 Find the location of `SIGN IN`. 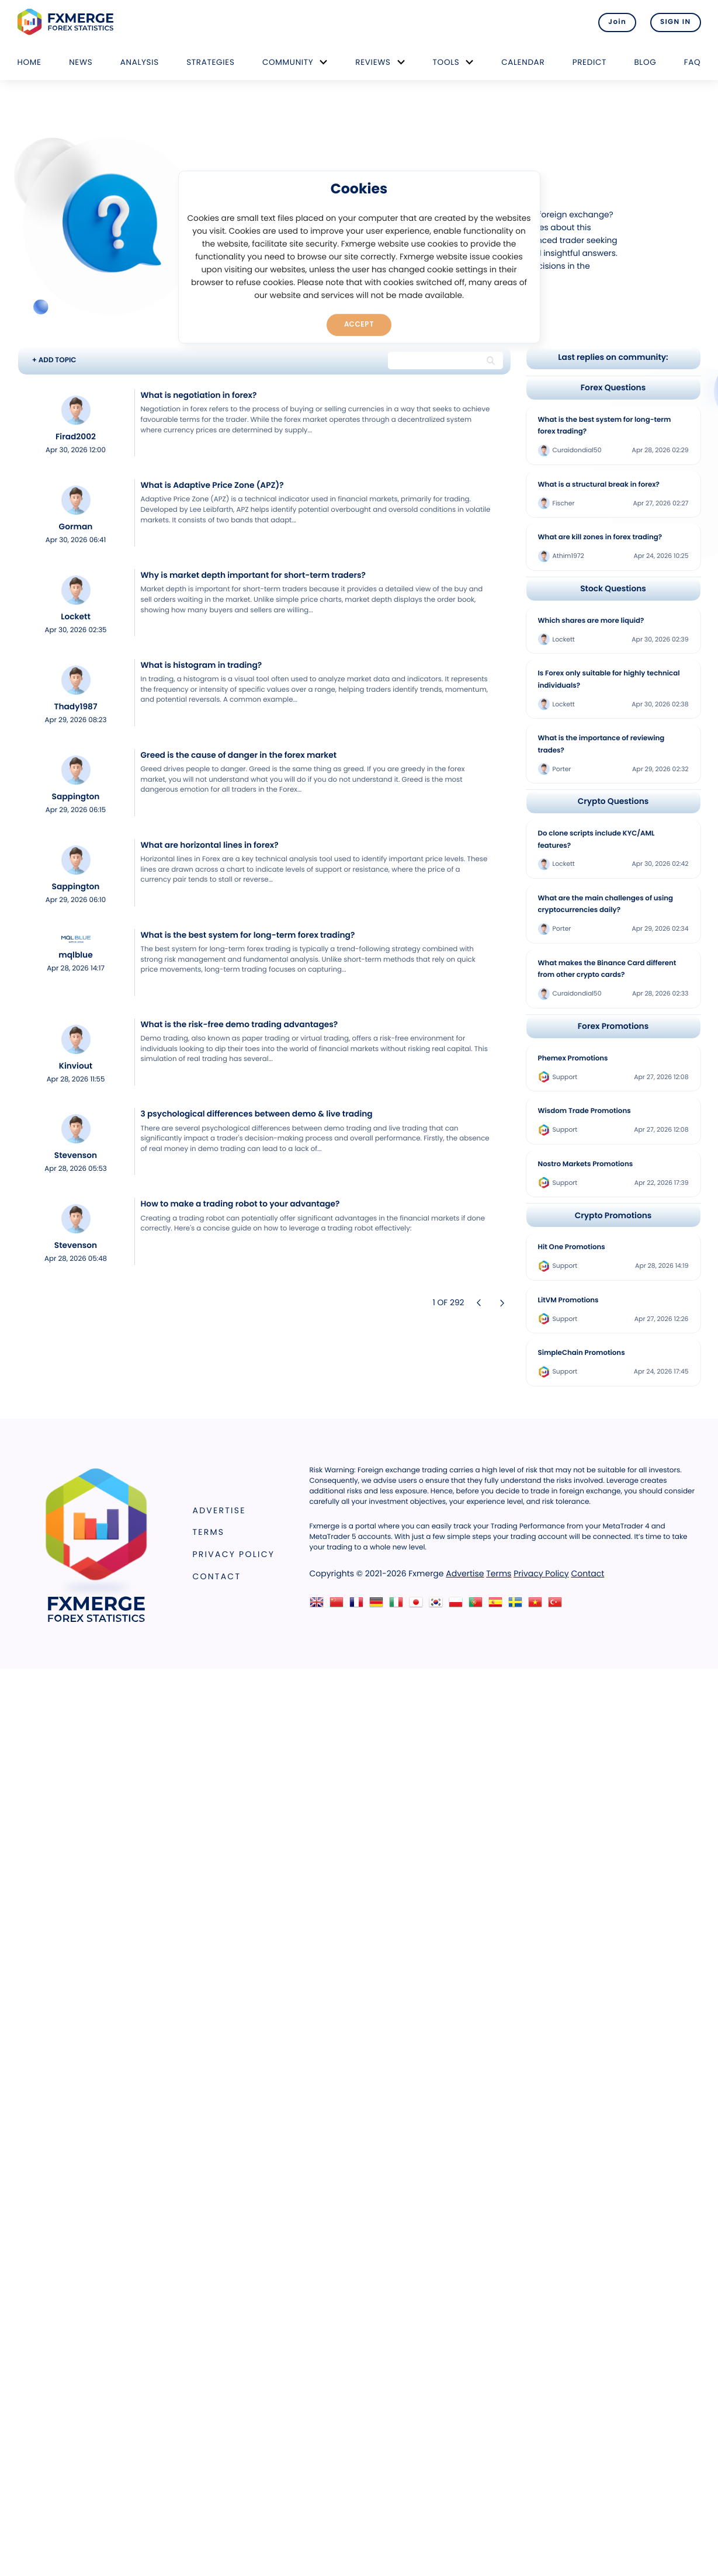

SIGN IN is located at coordinates (675, 22).